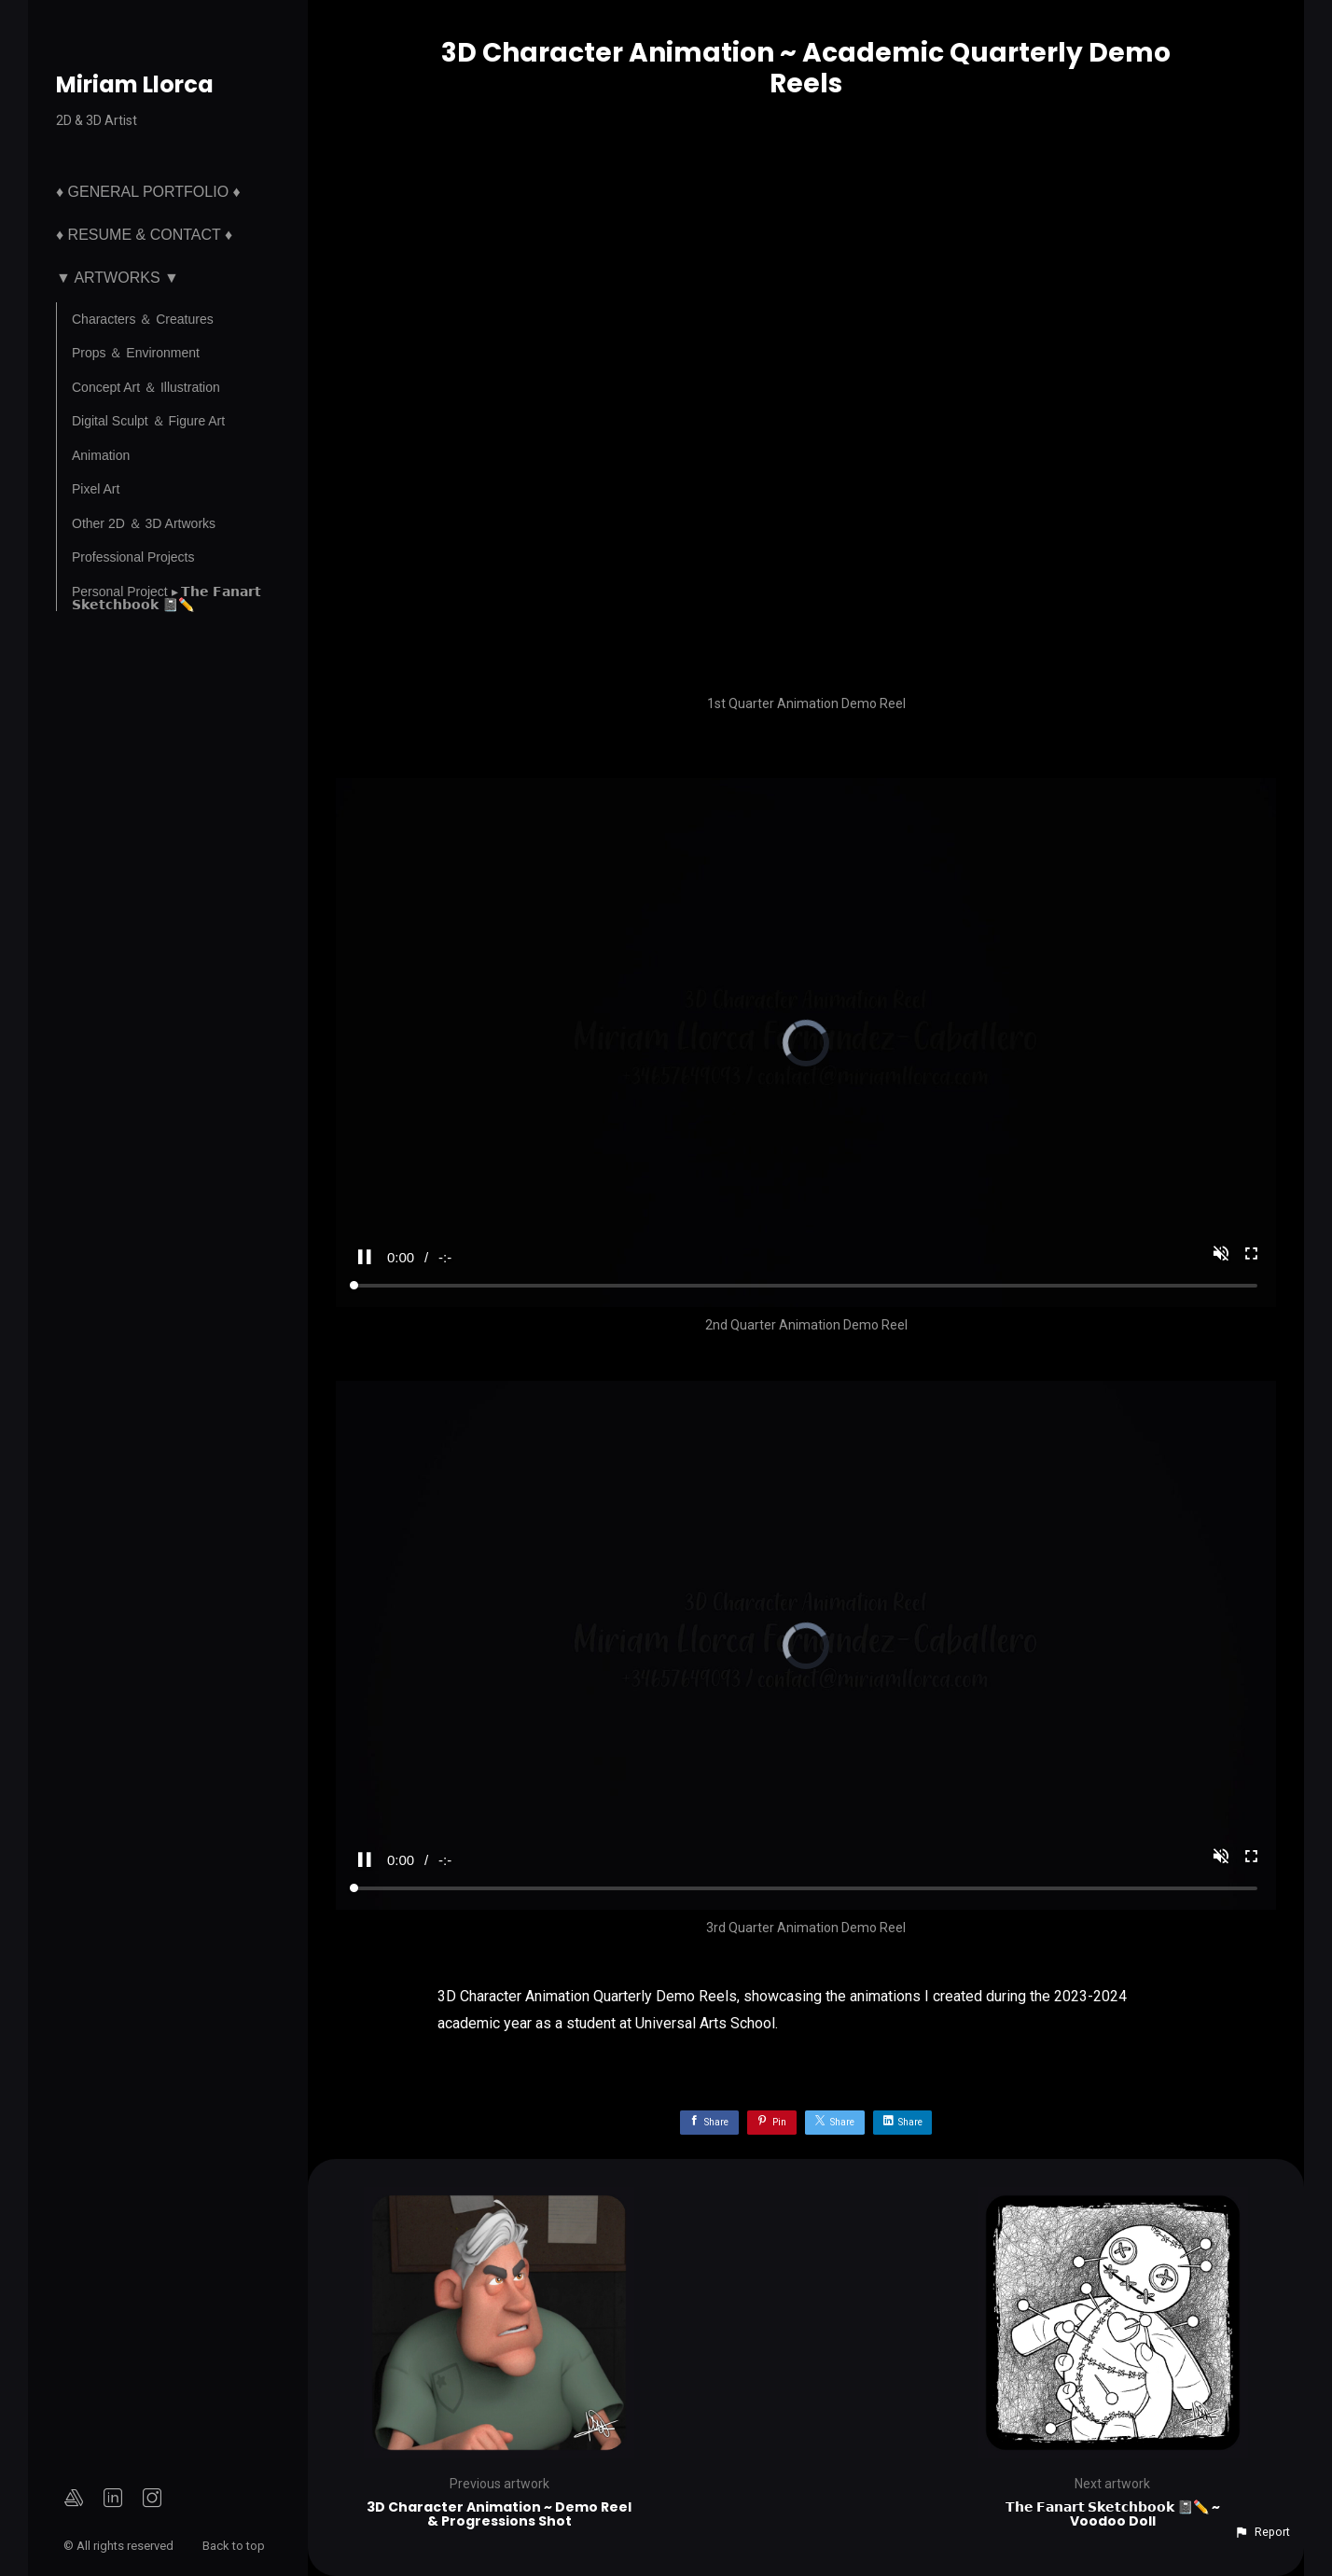 This screenshot has width=1332, height=2576. Describe the element at coordinates (148, 192) in the screenshot. I see `♦ General Portfolio ♦` at that location.